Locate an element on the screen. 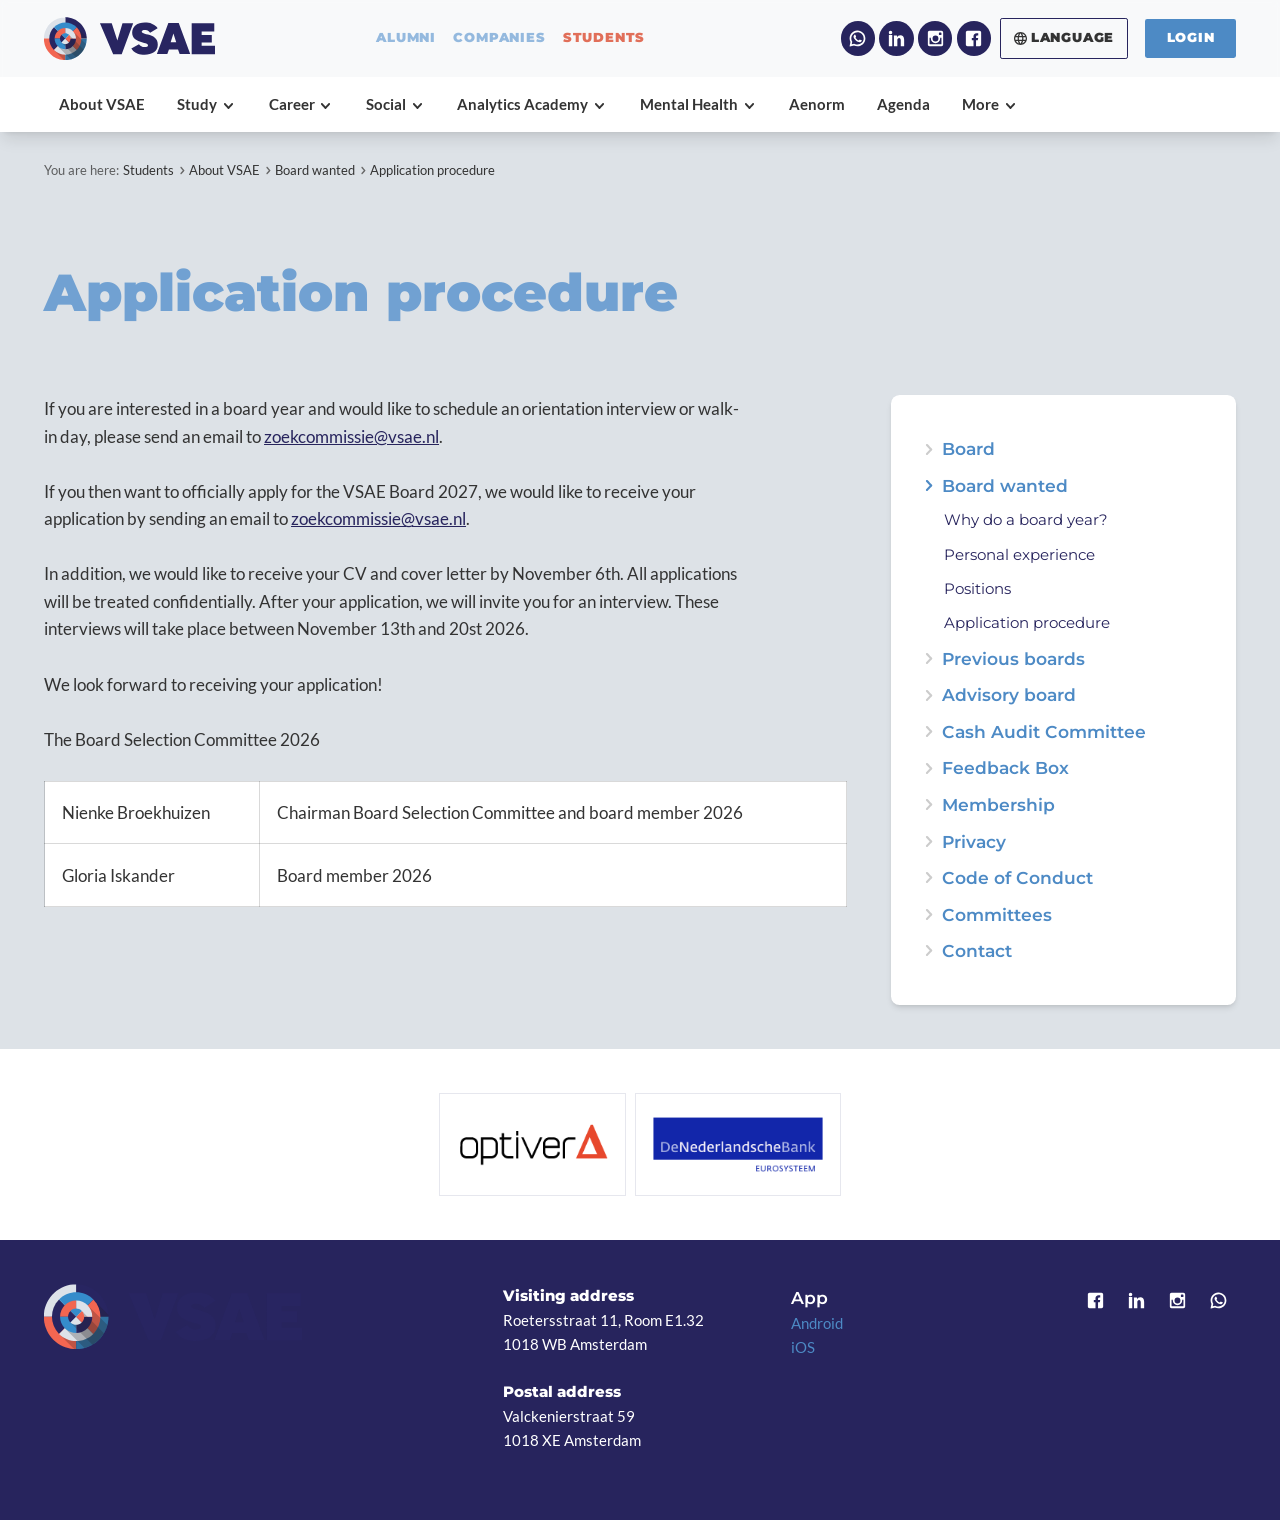 This screenshot has width=1280, height=1520. iOS is located at coordinates (803, 1347).